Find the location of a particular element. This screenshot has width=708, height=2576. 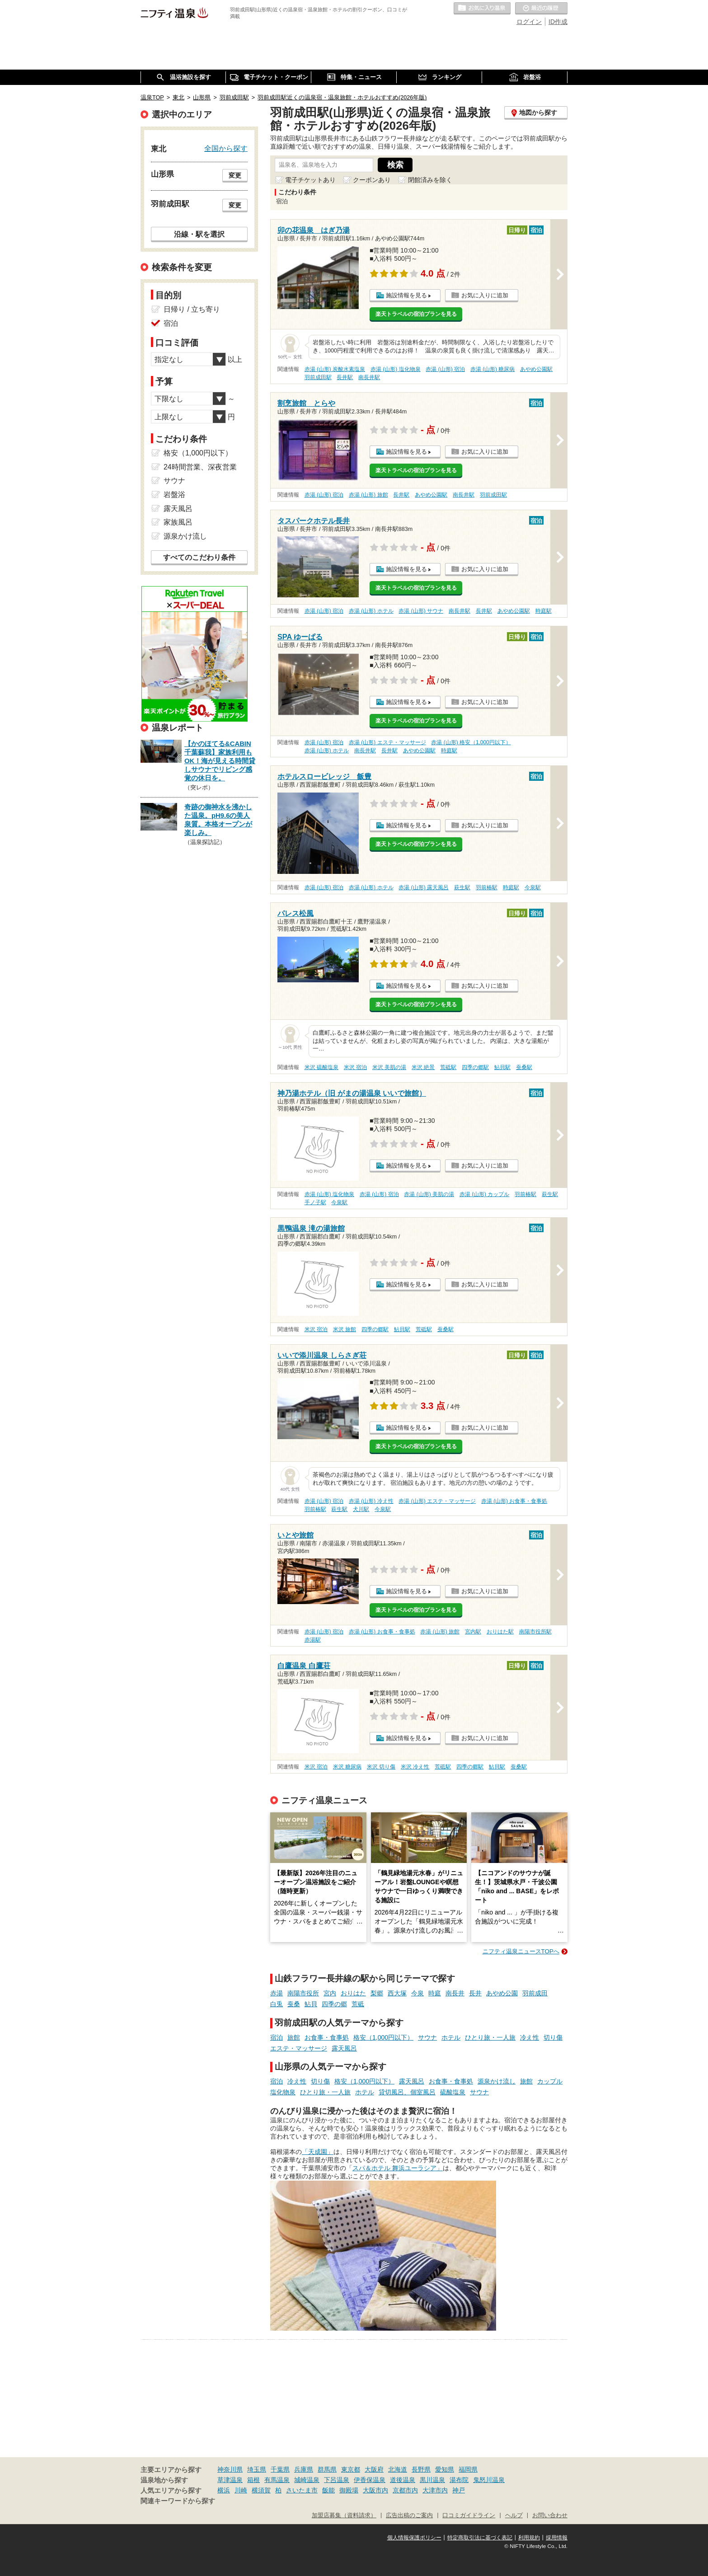

電子チケットあり is located at coordinates (310, 179).